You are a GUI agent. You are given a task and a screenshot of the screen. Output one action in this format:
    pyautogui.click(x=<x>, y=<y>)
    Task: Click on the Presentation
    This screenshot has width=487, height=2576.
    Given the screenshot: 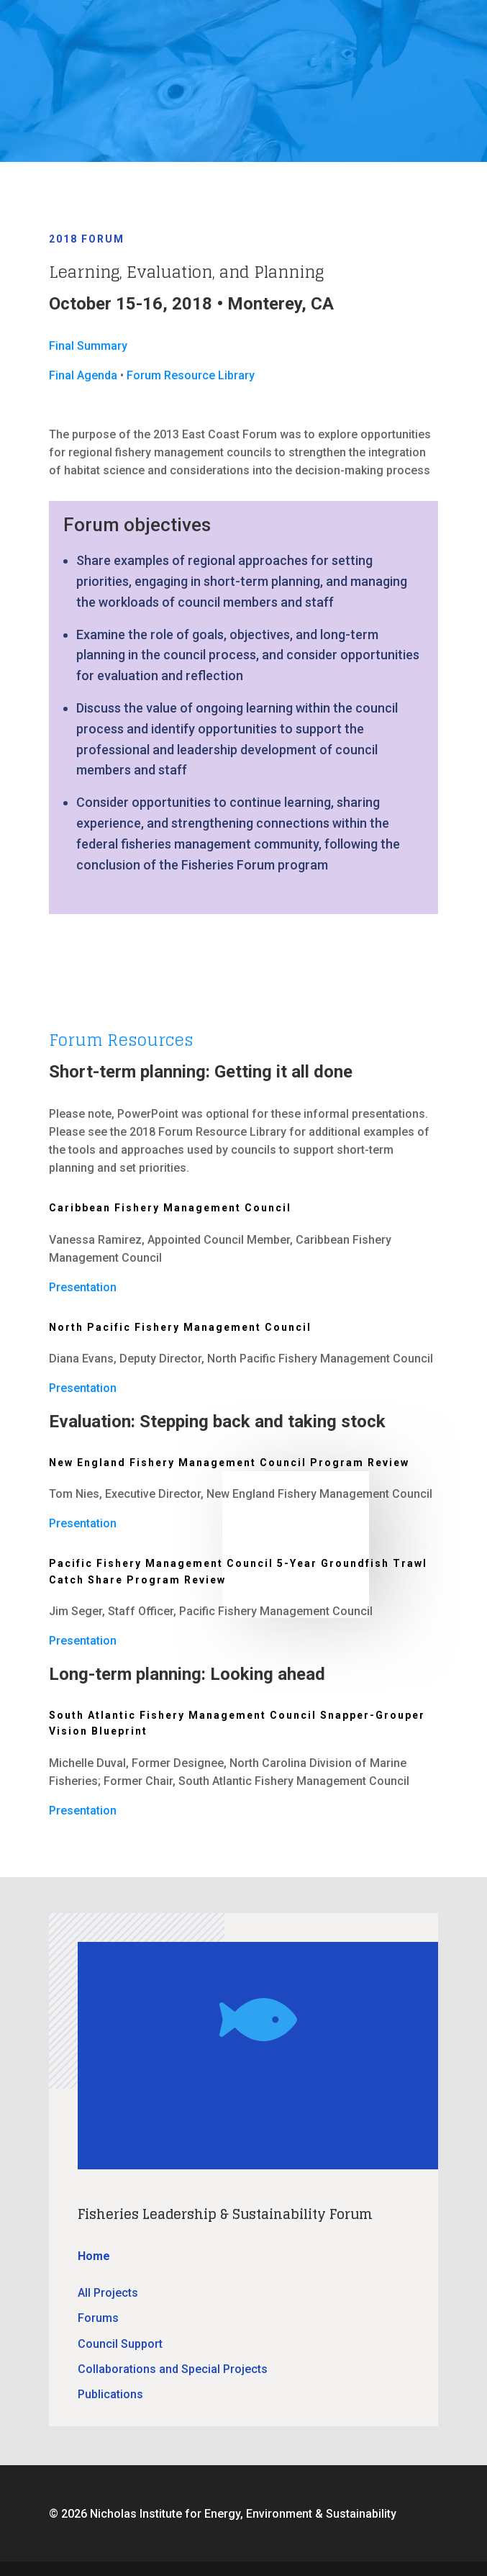 What is the action you would take?
    pyautogui.click(x=83, y=1287)
    